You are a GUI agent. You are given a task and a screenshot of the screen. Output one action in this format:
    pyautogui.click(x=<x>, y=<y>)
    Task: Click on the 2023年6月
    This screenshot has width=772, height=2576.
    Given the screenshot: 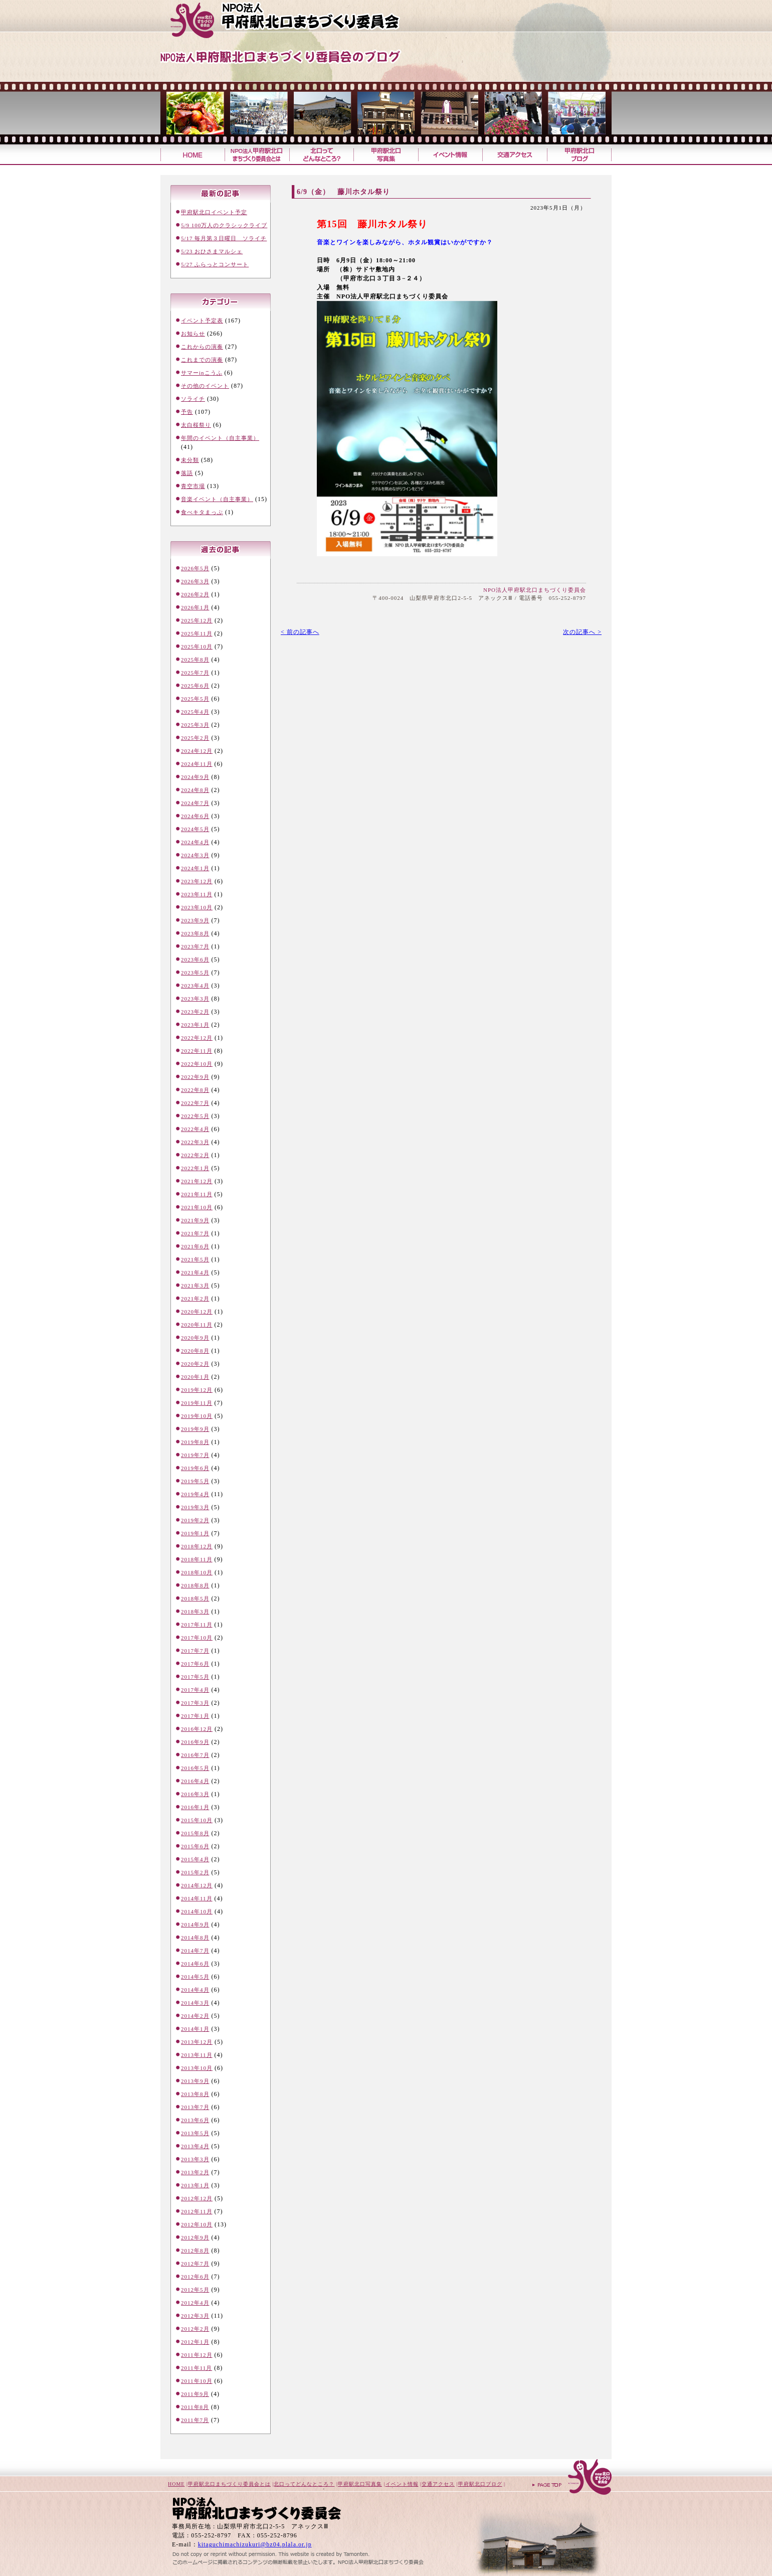 What is the action you would take?
    pyautogui.click(x=195, y=959)
    